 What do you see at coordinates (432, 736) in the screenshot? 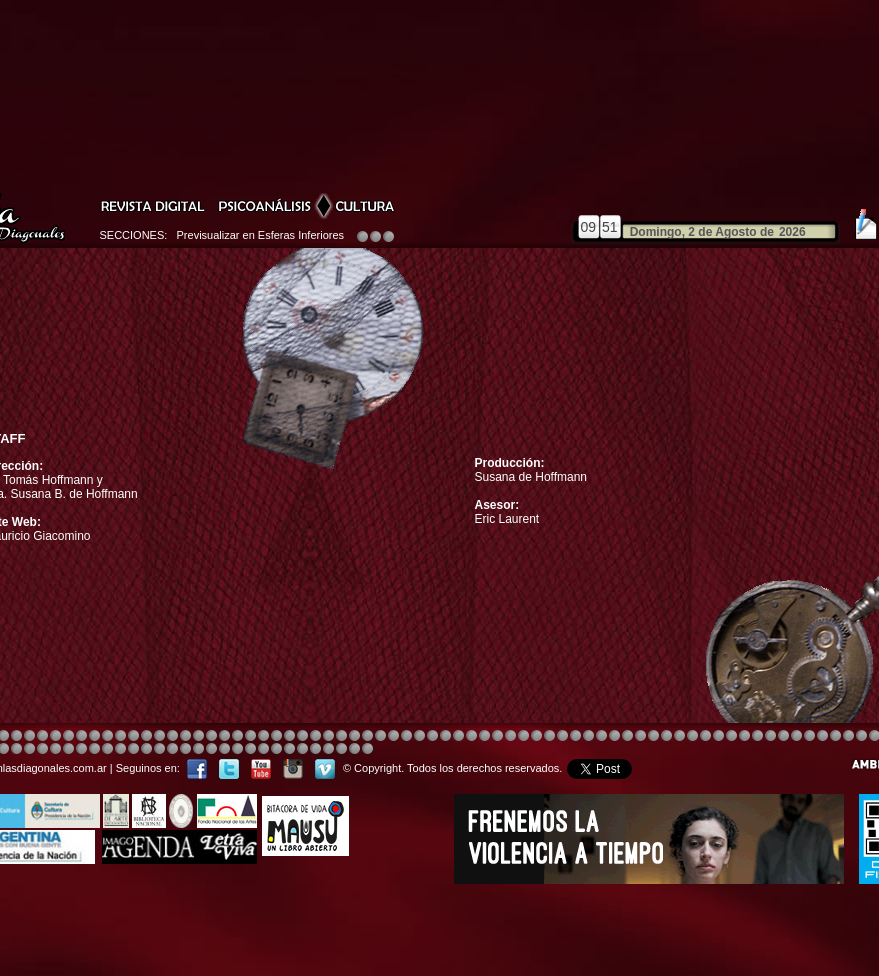
I see `Image 8` at bounding box center [432, 736].